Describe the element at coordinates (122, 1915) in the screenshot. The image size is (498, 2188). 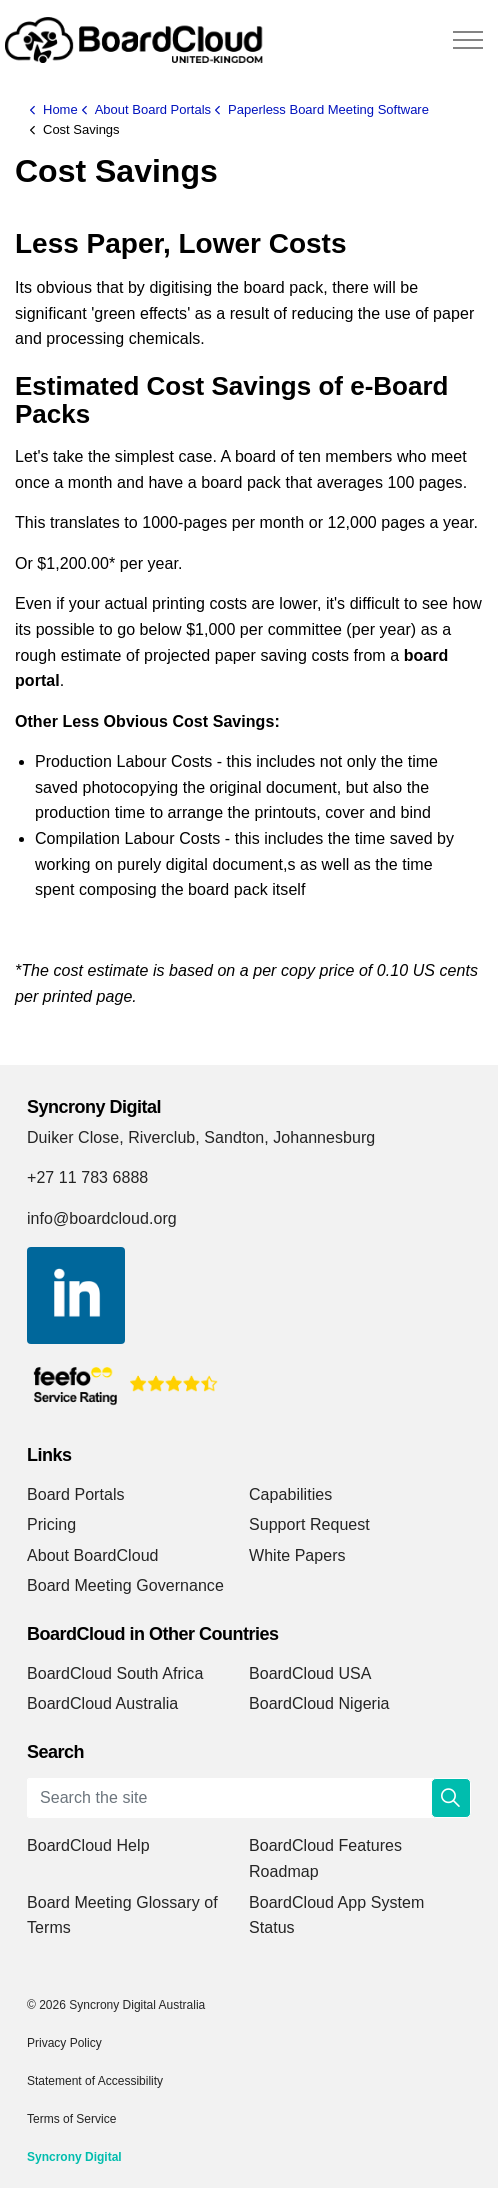
I see `Board Meeting Glossary of Terms` at that location.